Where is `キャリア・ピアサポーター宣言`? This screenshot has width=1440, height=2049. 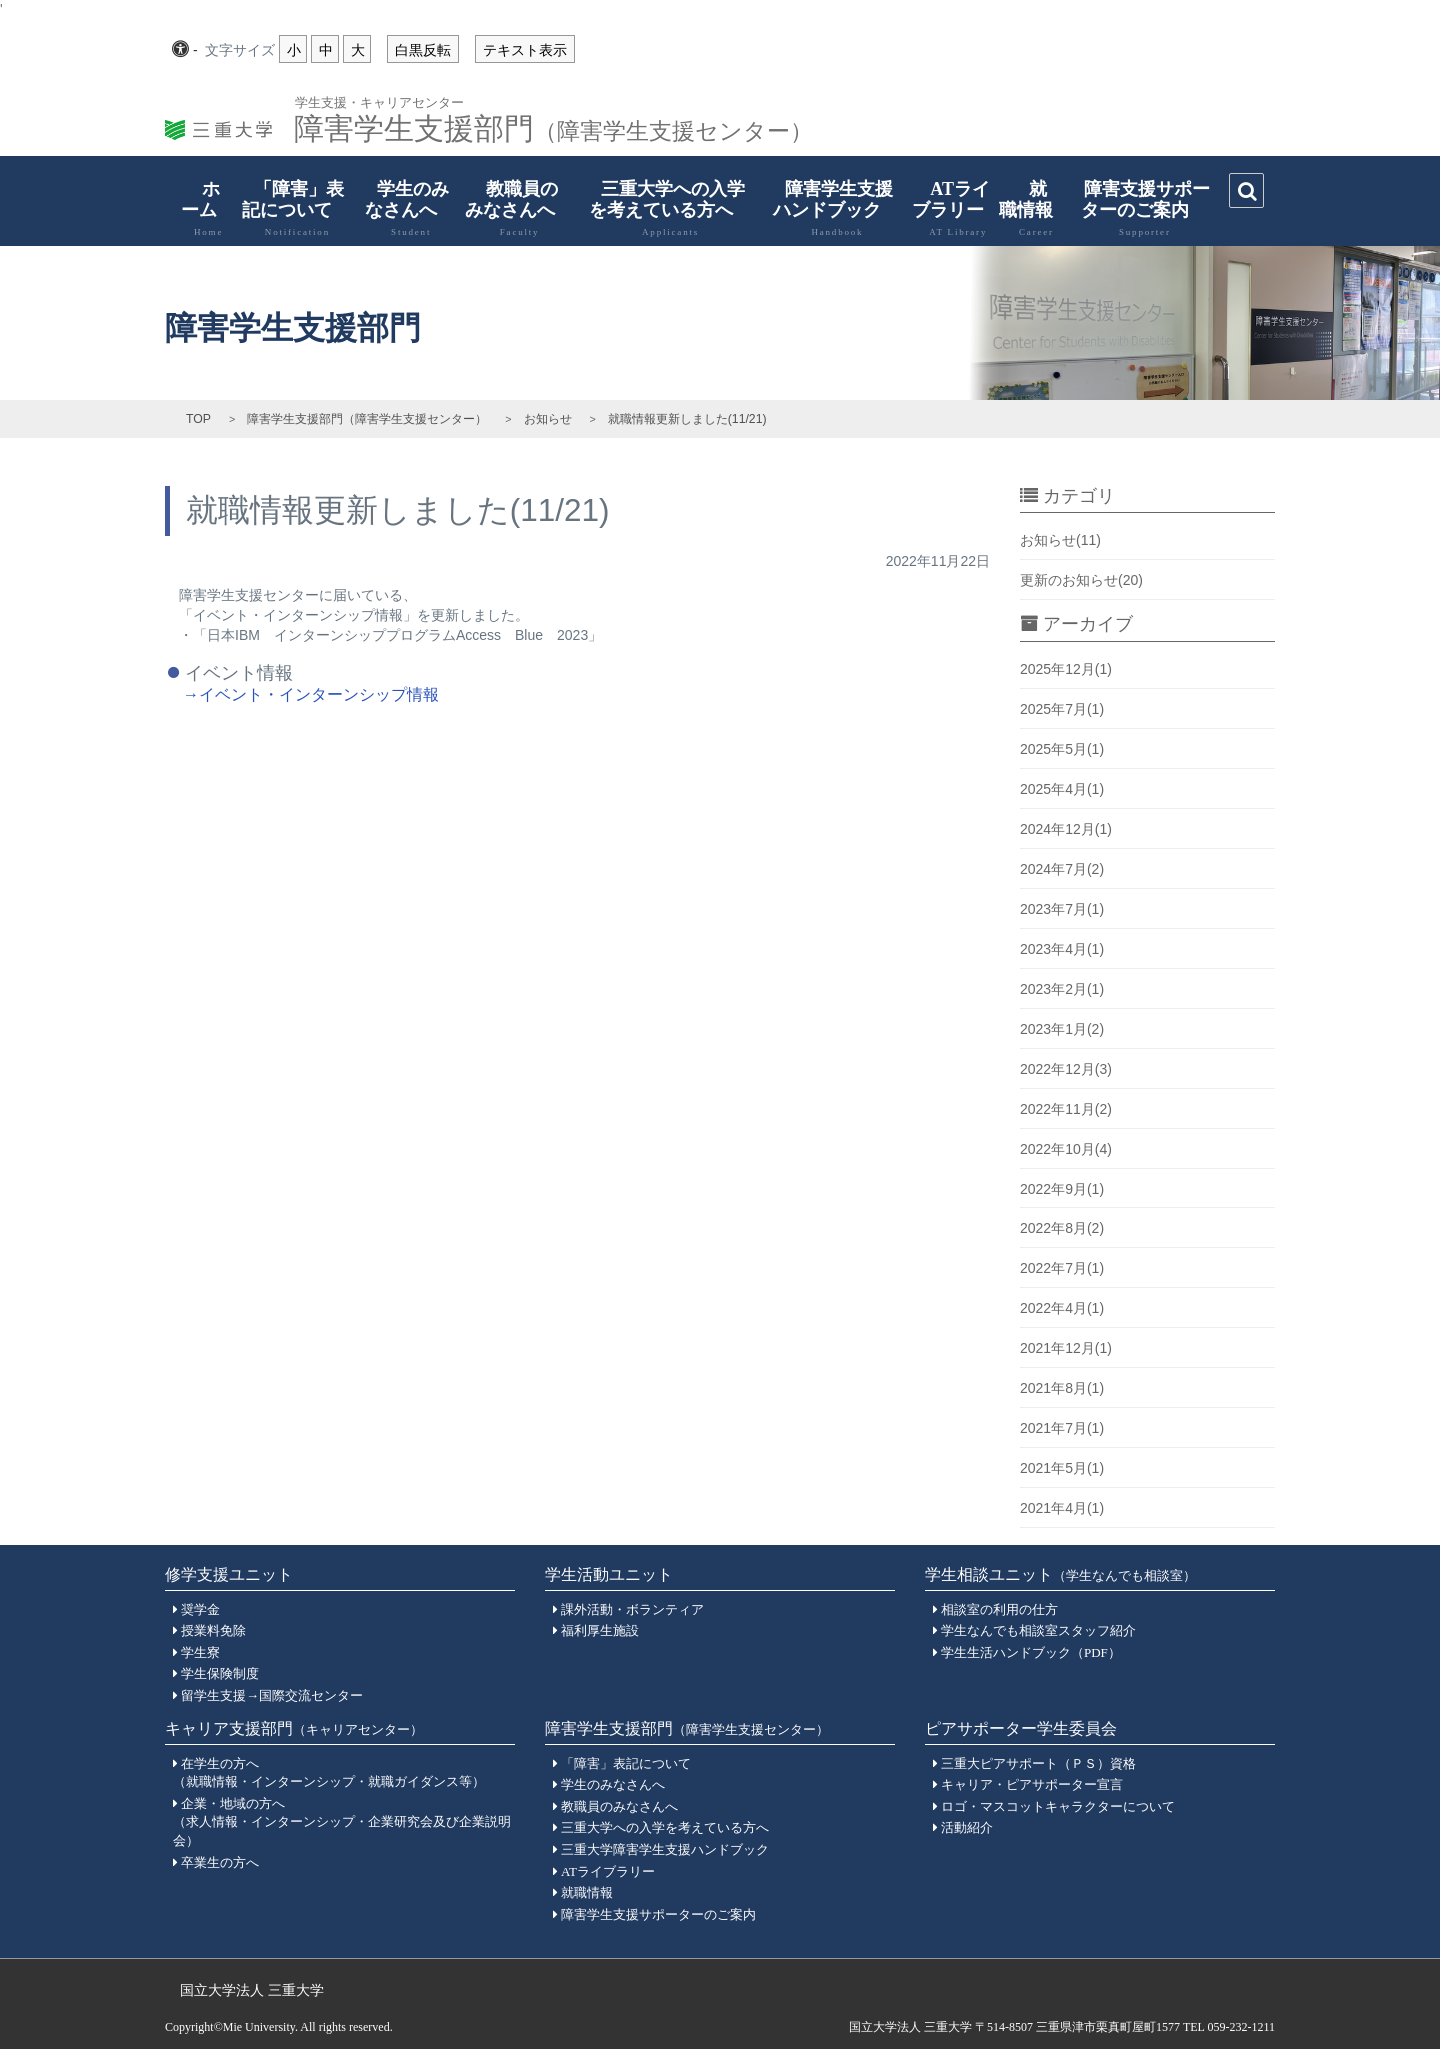
キャリア・ピアサポーター宣言 is located at coordinates (1032, 1784).